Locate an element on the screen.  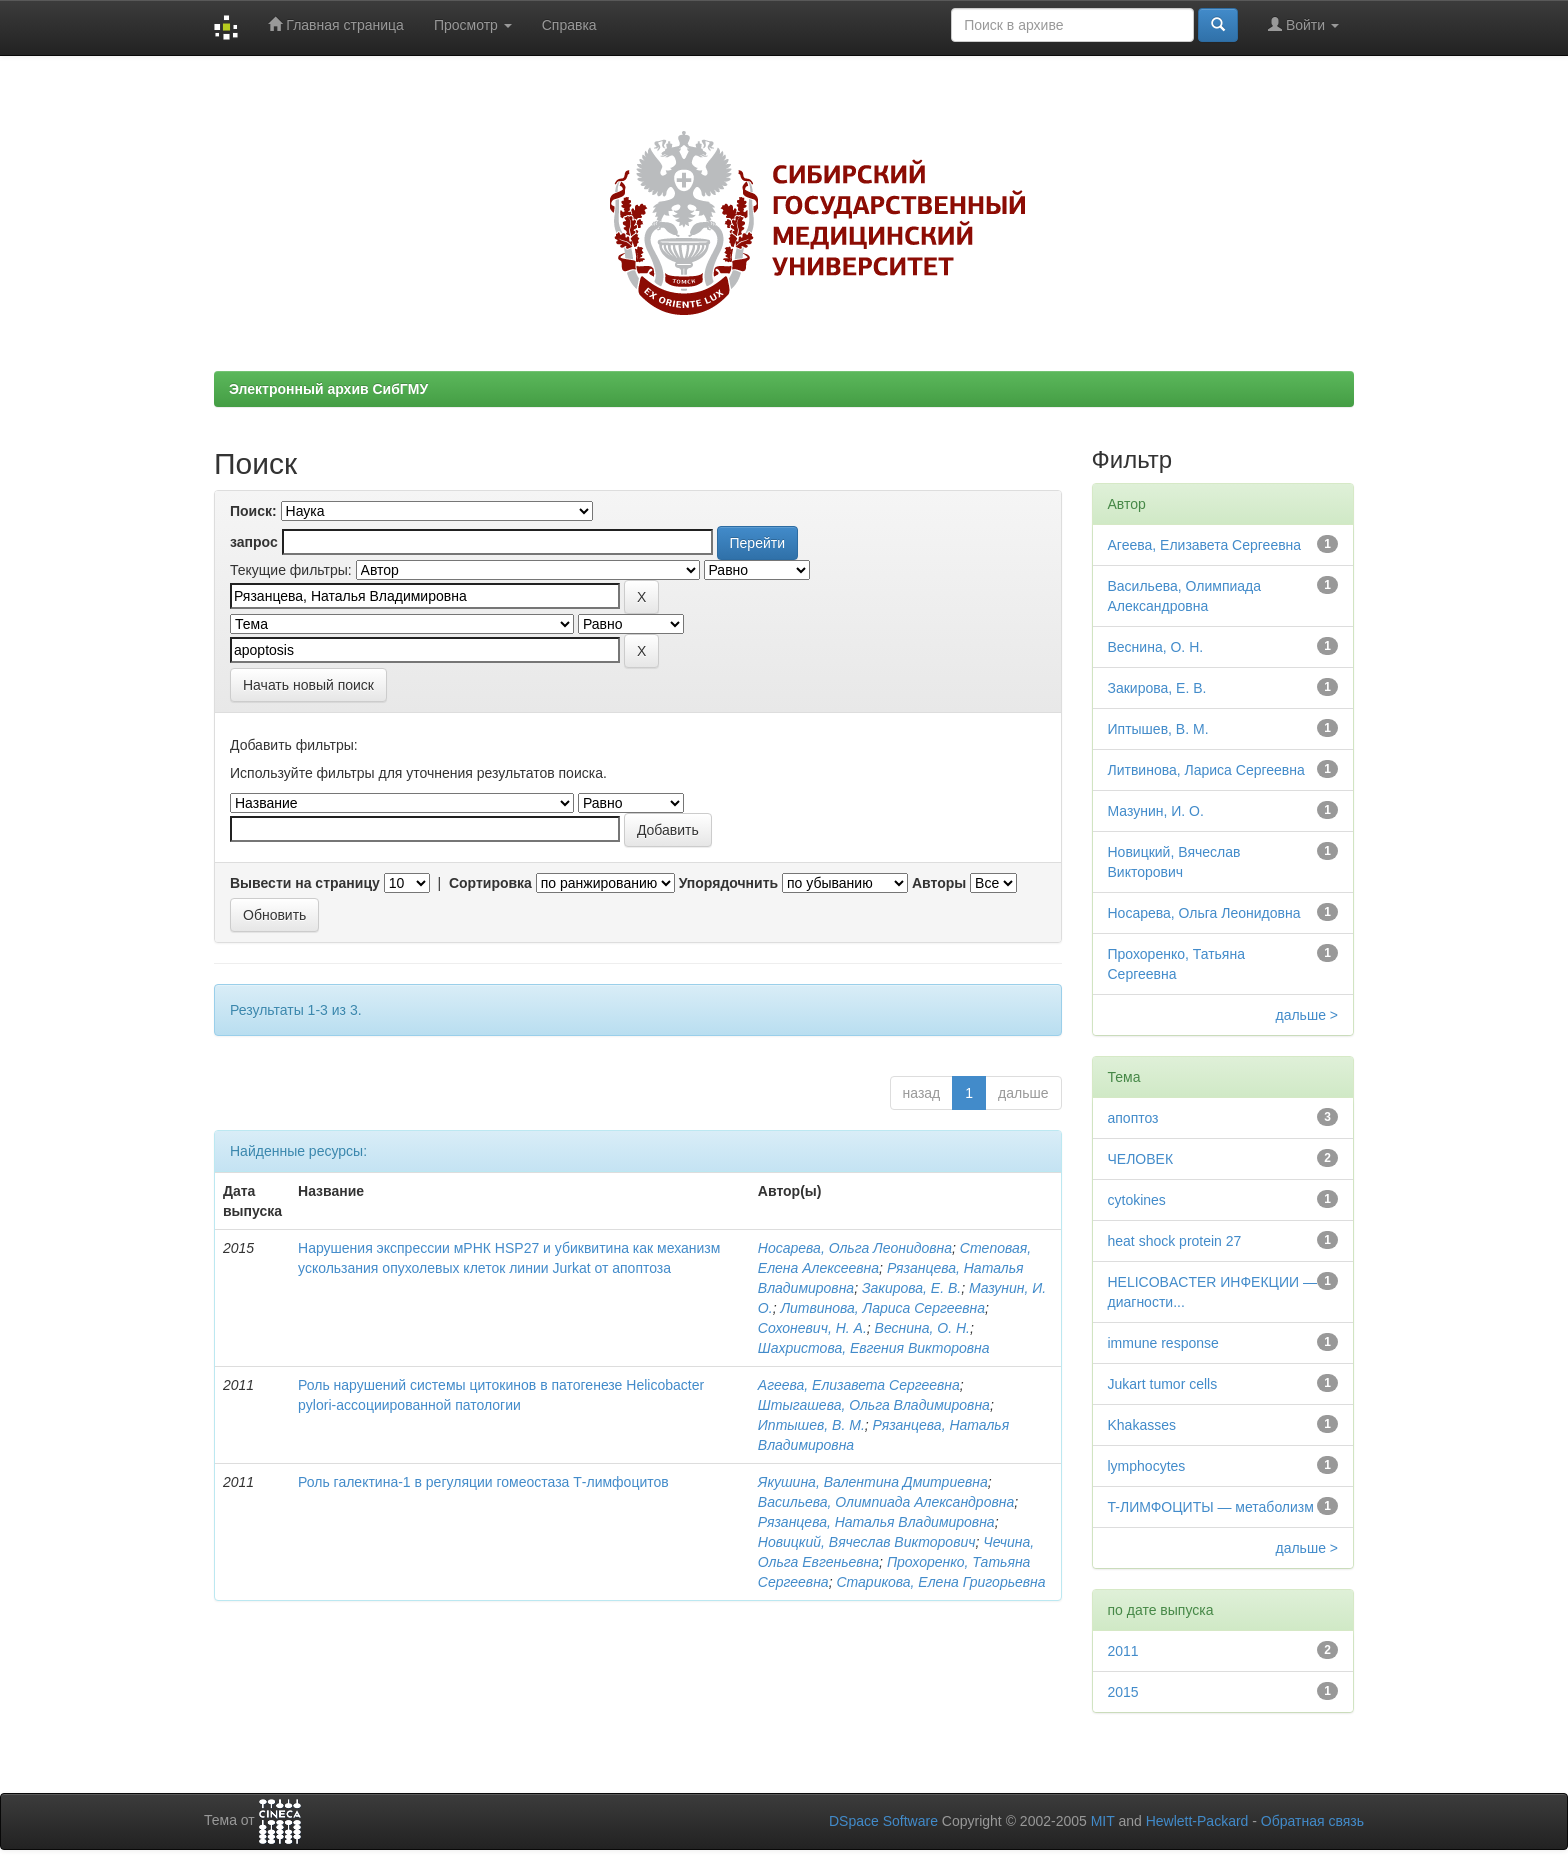
2015 is located at coordinates (1123, 1692).